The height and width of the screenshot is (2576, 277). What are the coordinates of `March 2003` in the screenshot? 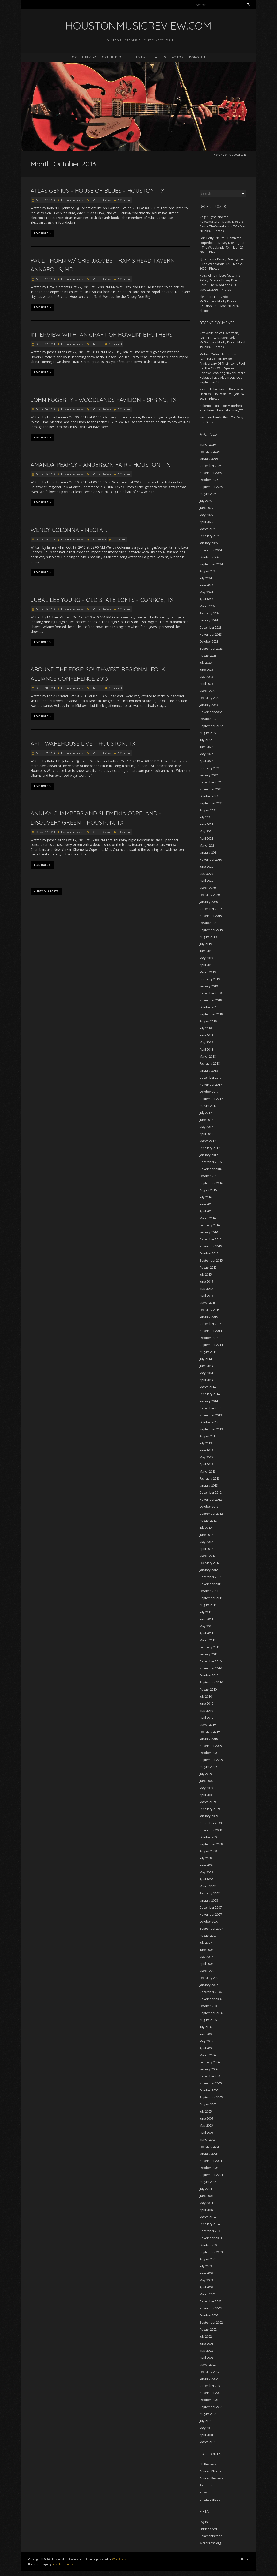 It's located at (208, 2294).